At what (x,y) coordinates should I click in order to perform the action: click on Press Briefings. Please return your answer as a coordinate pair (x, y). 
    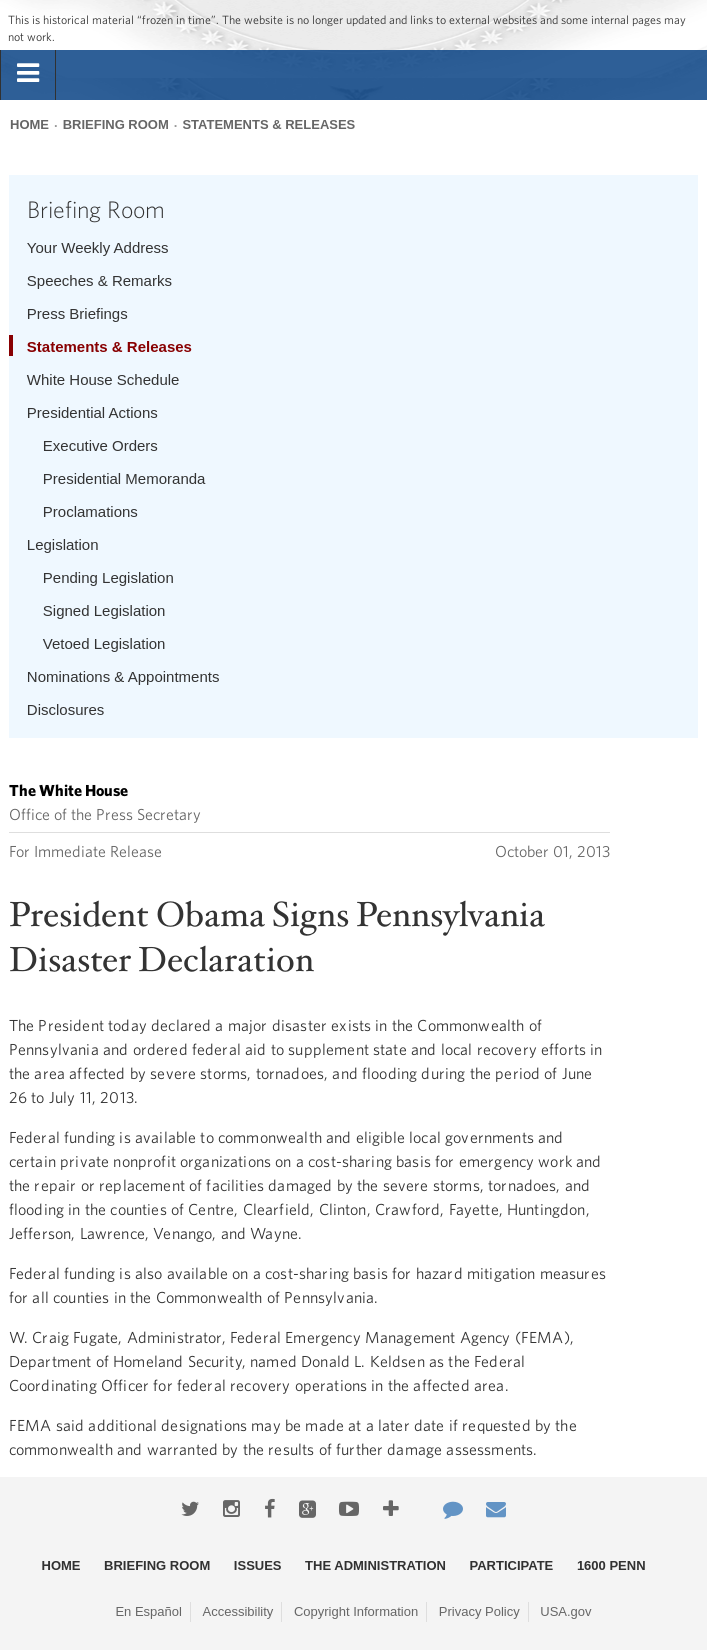
    Looking at the image, I should click on (77, 313).